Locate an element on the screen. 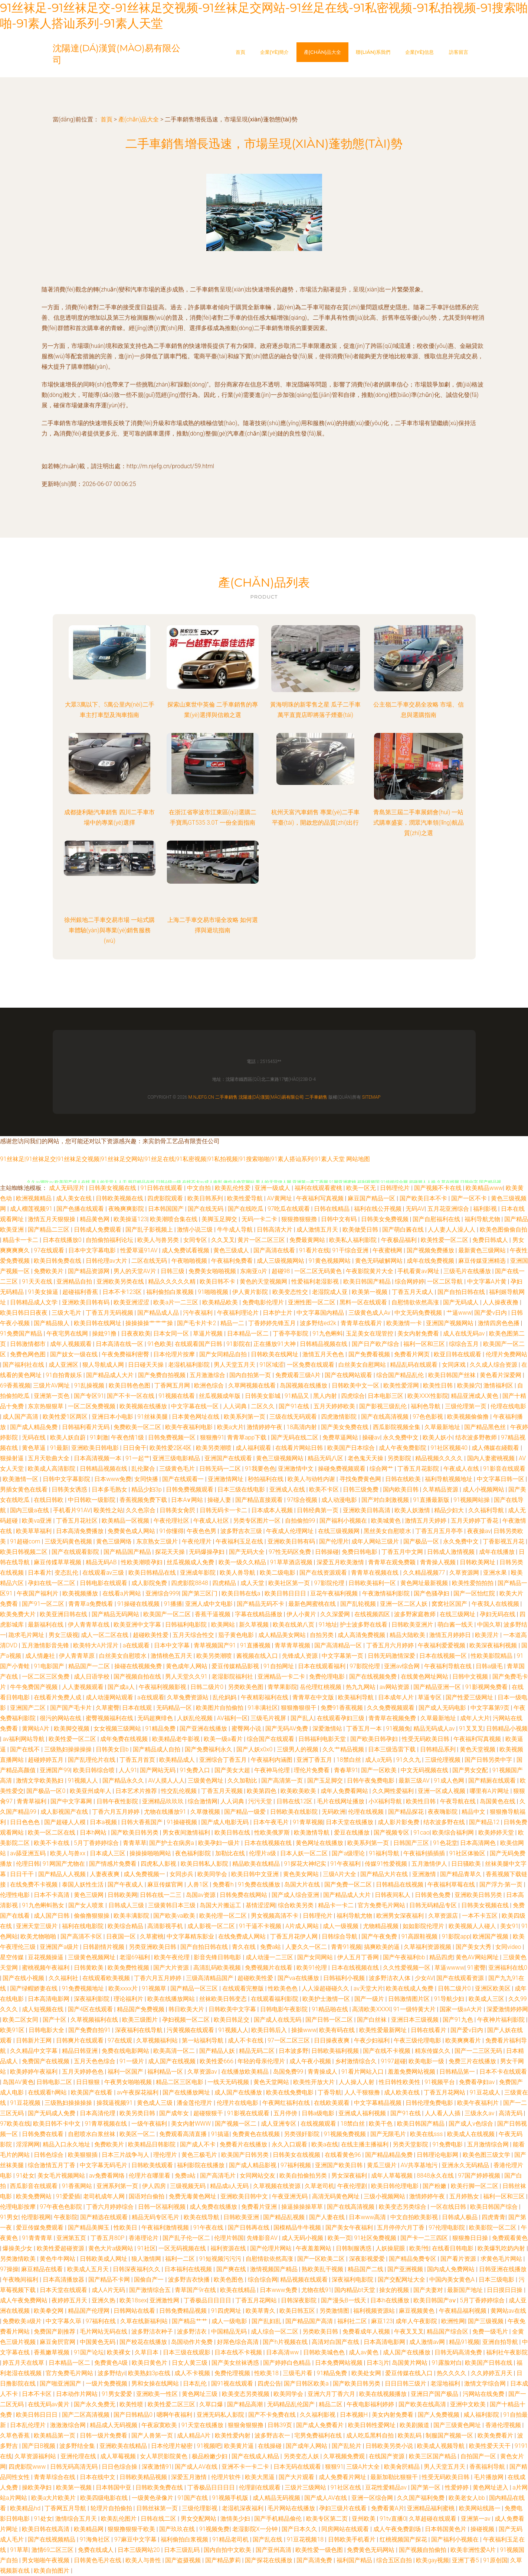  欧美a在线 is located at coordinates (324, 2144).